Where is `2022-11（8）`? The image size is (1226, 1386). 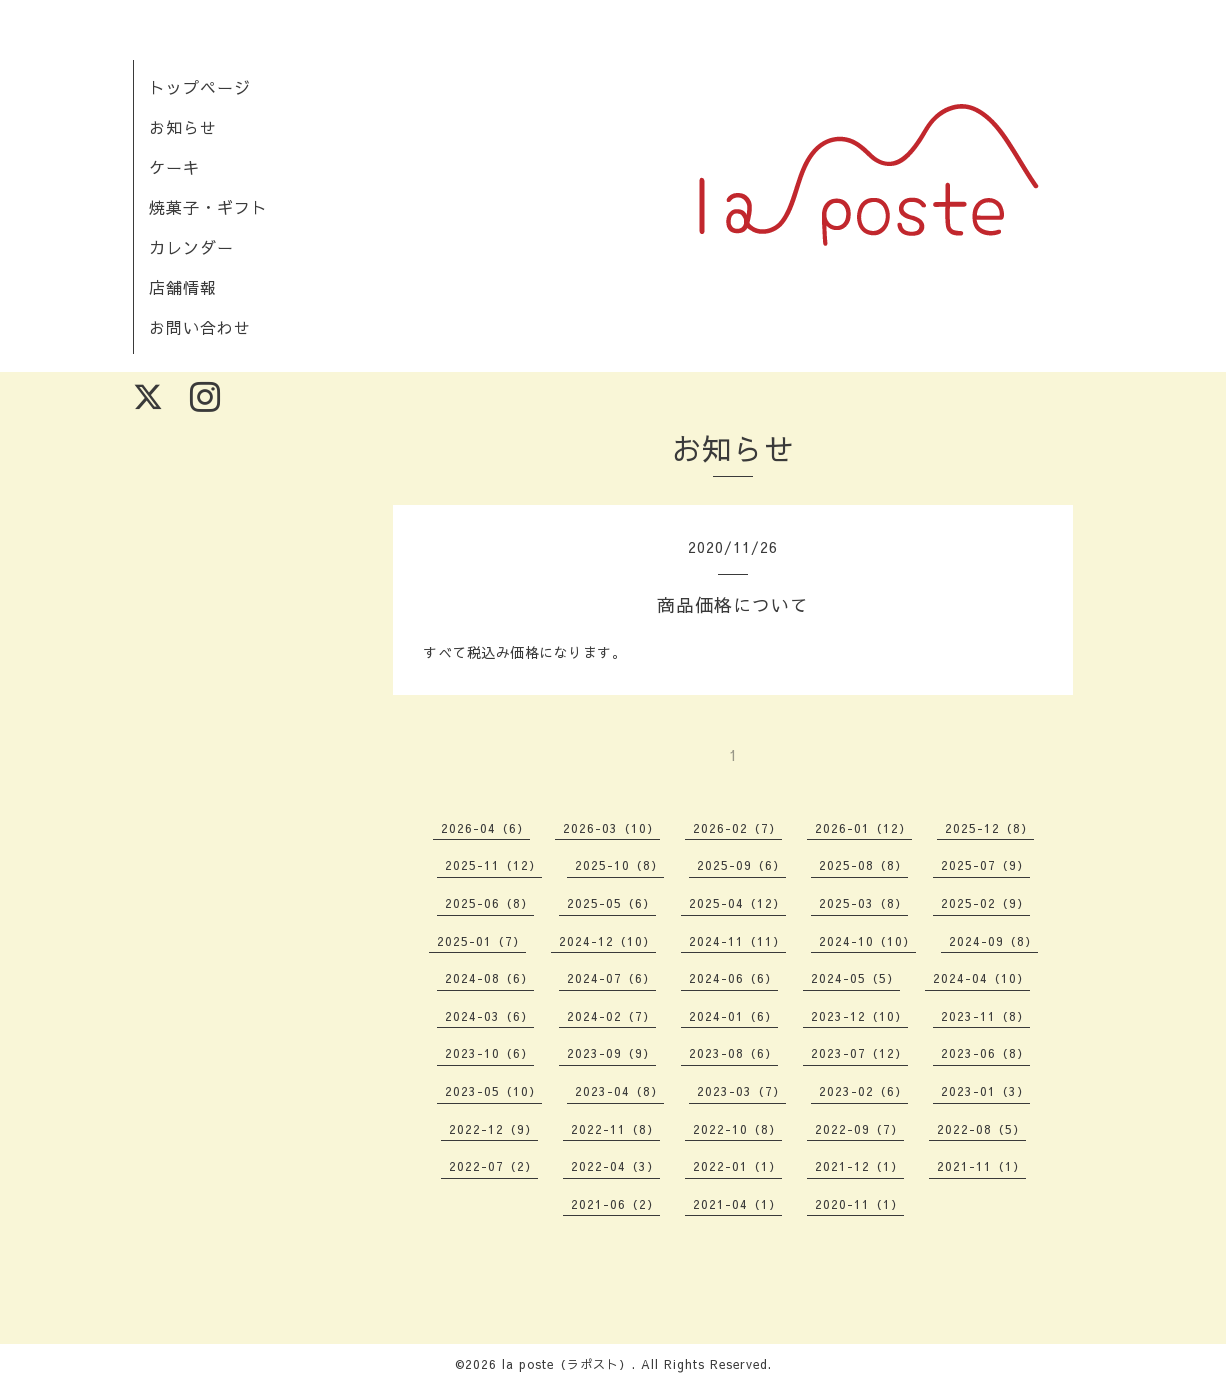 2022-11（8） is located at coordinates (615, 1129).